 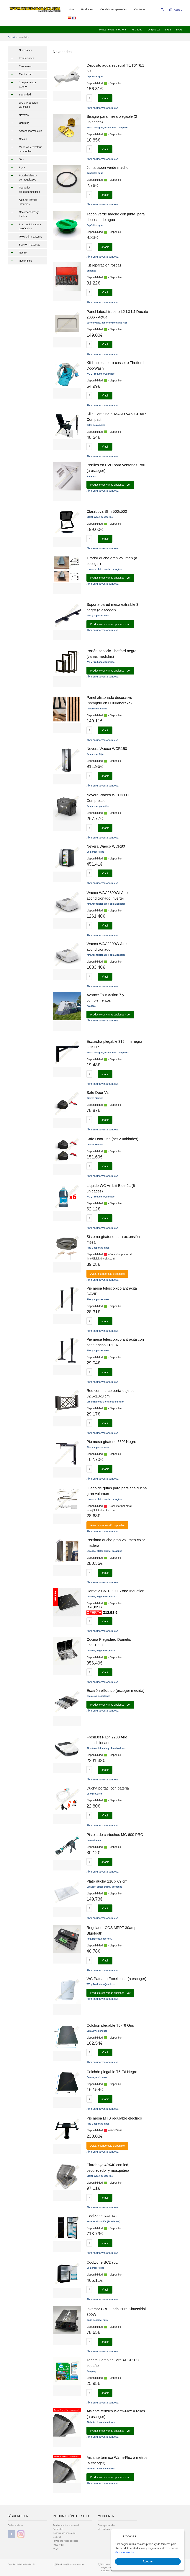 What do you see at coordinates (22, 84) in the screenshot?
I see `Complementos exterior` at bounding box center [22, 84].